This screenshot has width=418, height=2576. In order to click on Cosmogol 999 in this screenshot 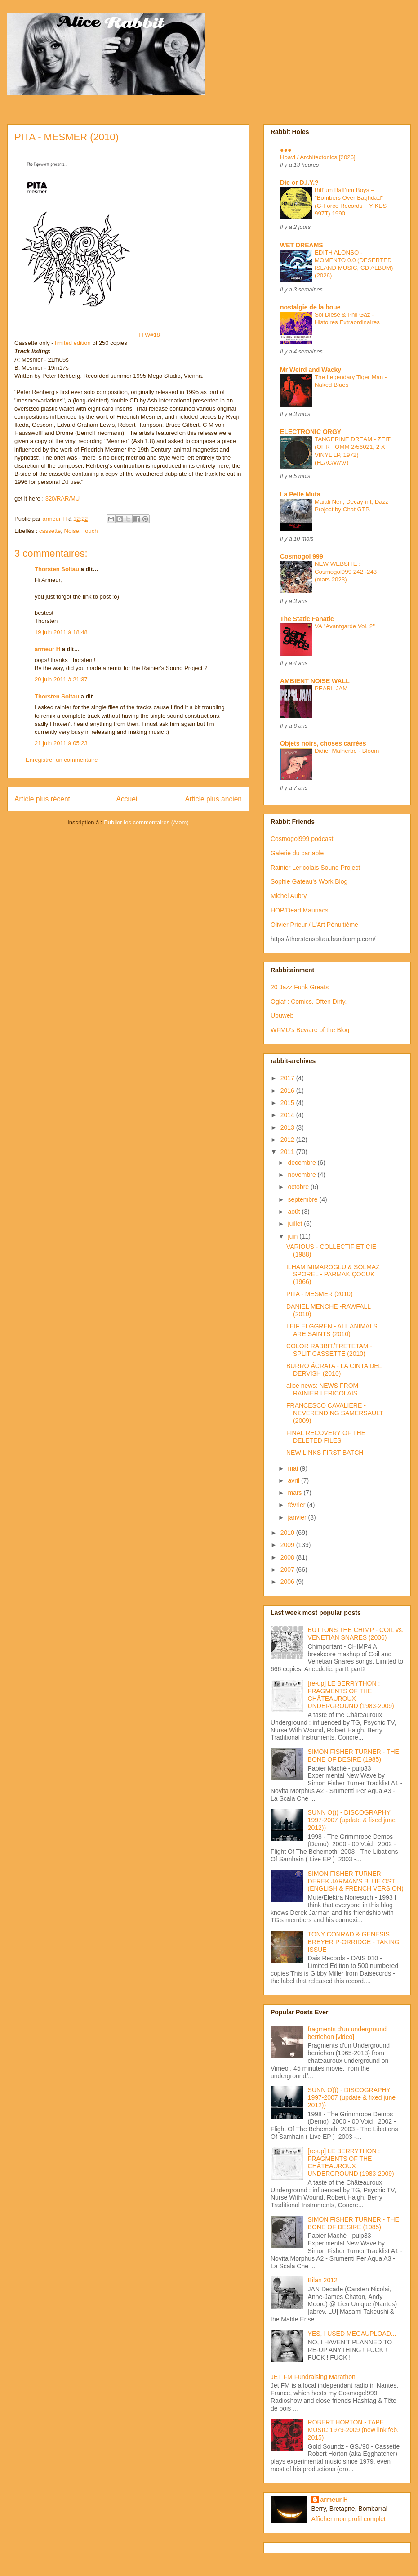, I will do `click(301, 556)`.